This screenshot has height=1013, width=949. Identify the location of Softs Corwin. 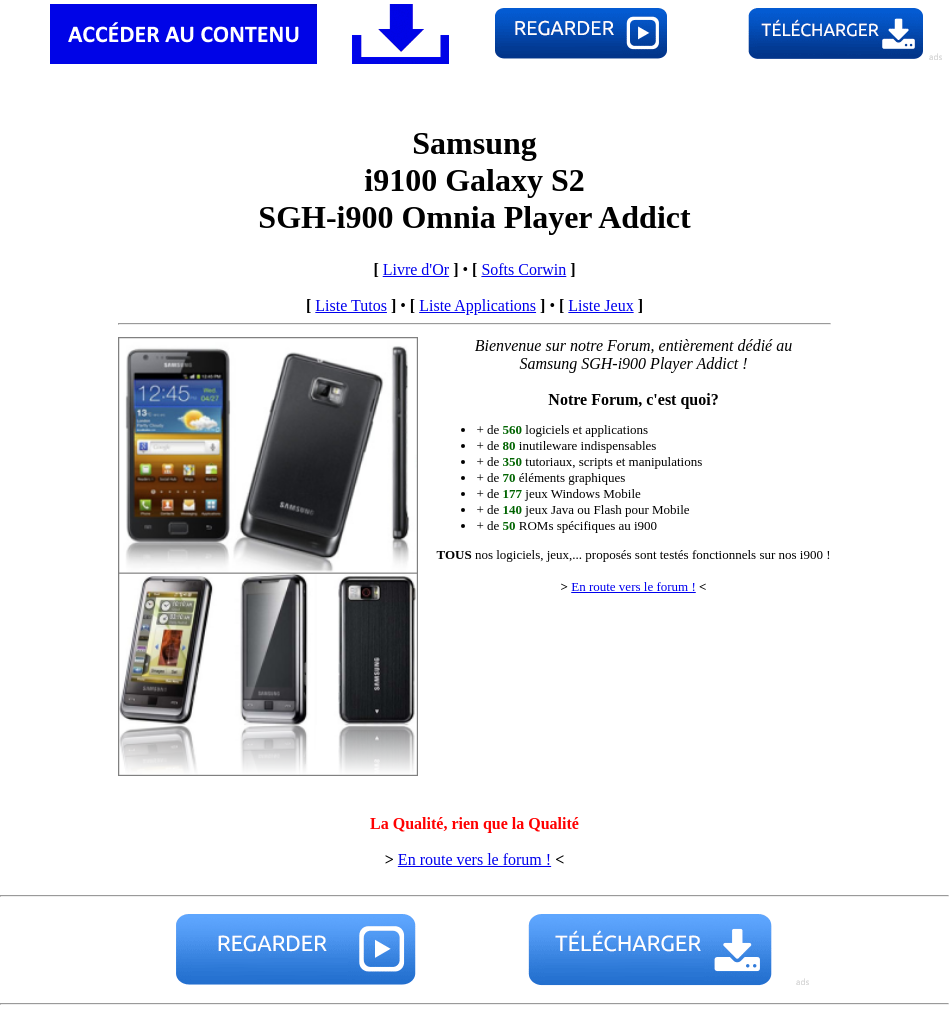
(523, 269).